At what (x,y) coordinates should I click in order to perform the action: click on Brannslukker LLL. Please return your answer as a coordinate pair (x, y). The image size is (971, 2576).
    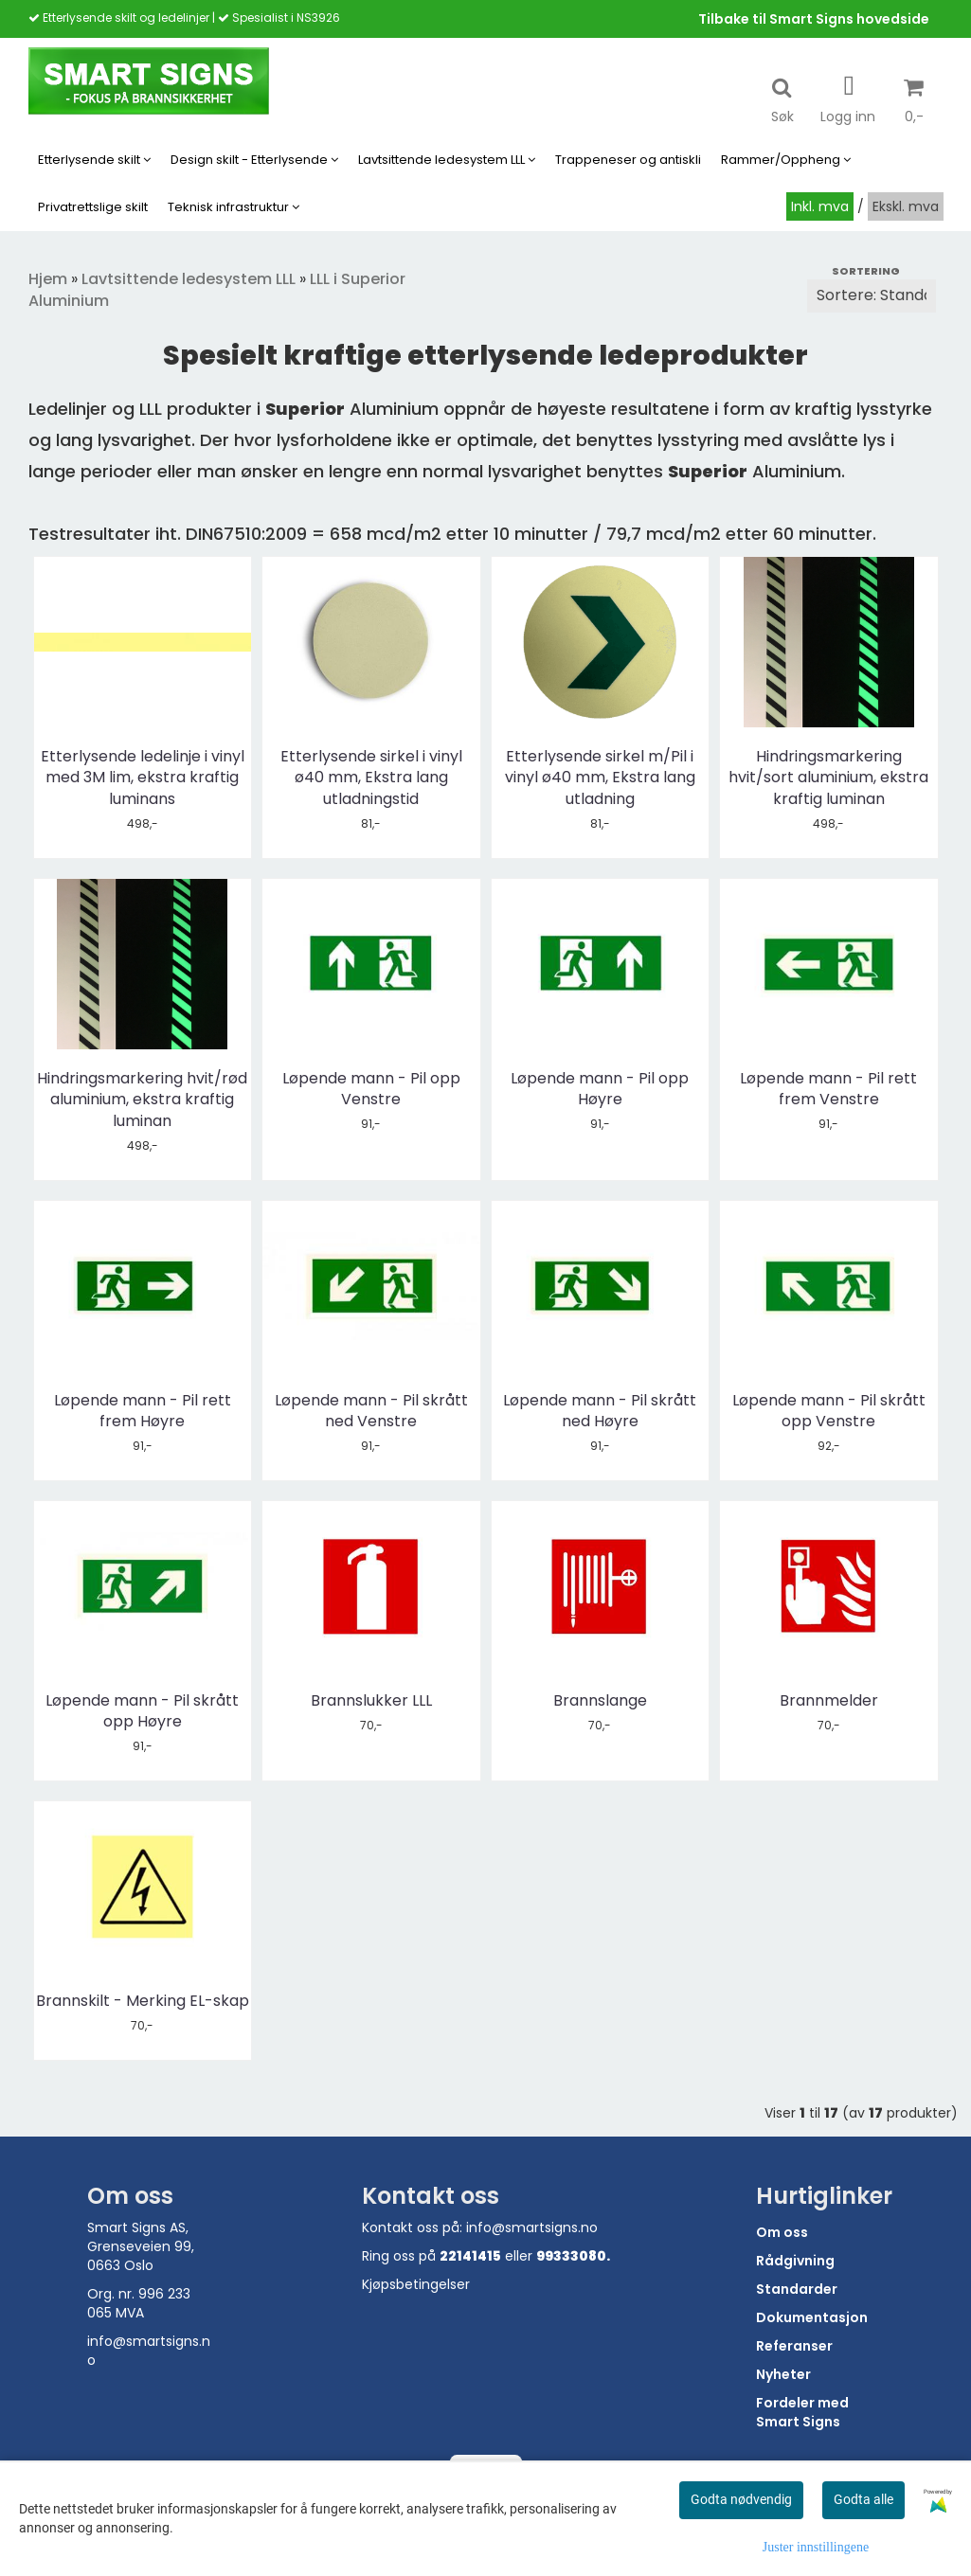
    Looking at the image, I should click on (371, 1700).